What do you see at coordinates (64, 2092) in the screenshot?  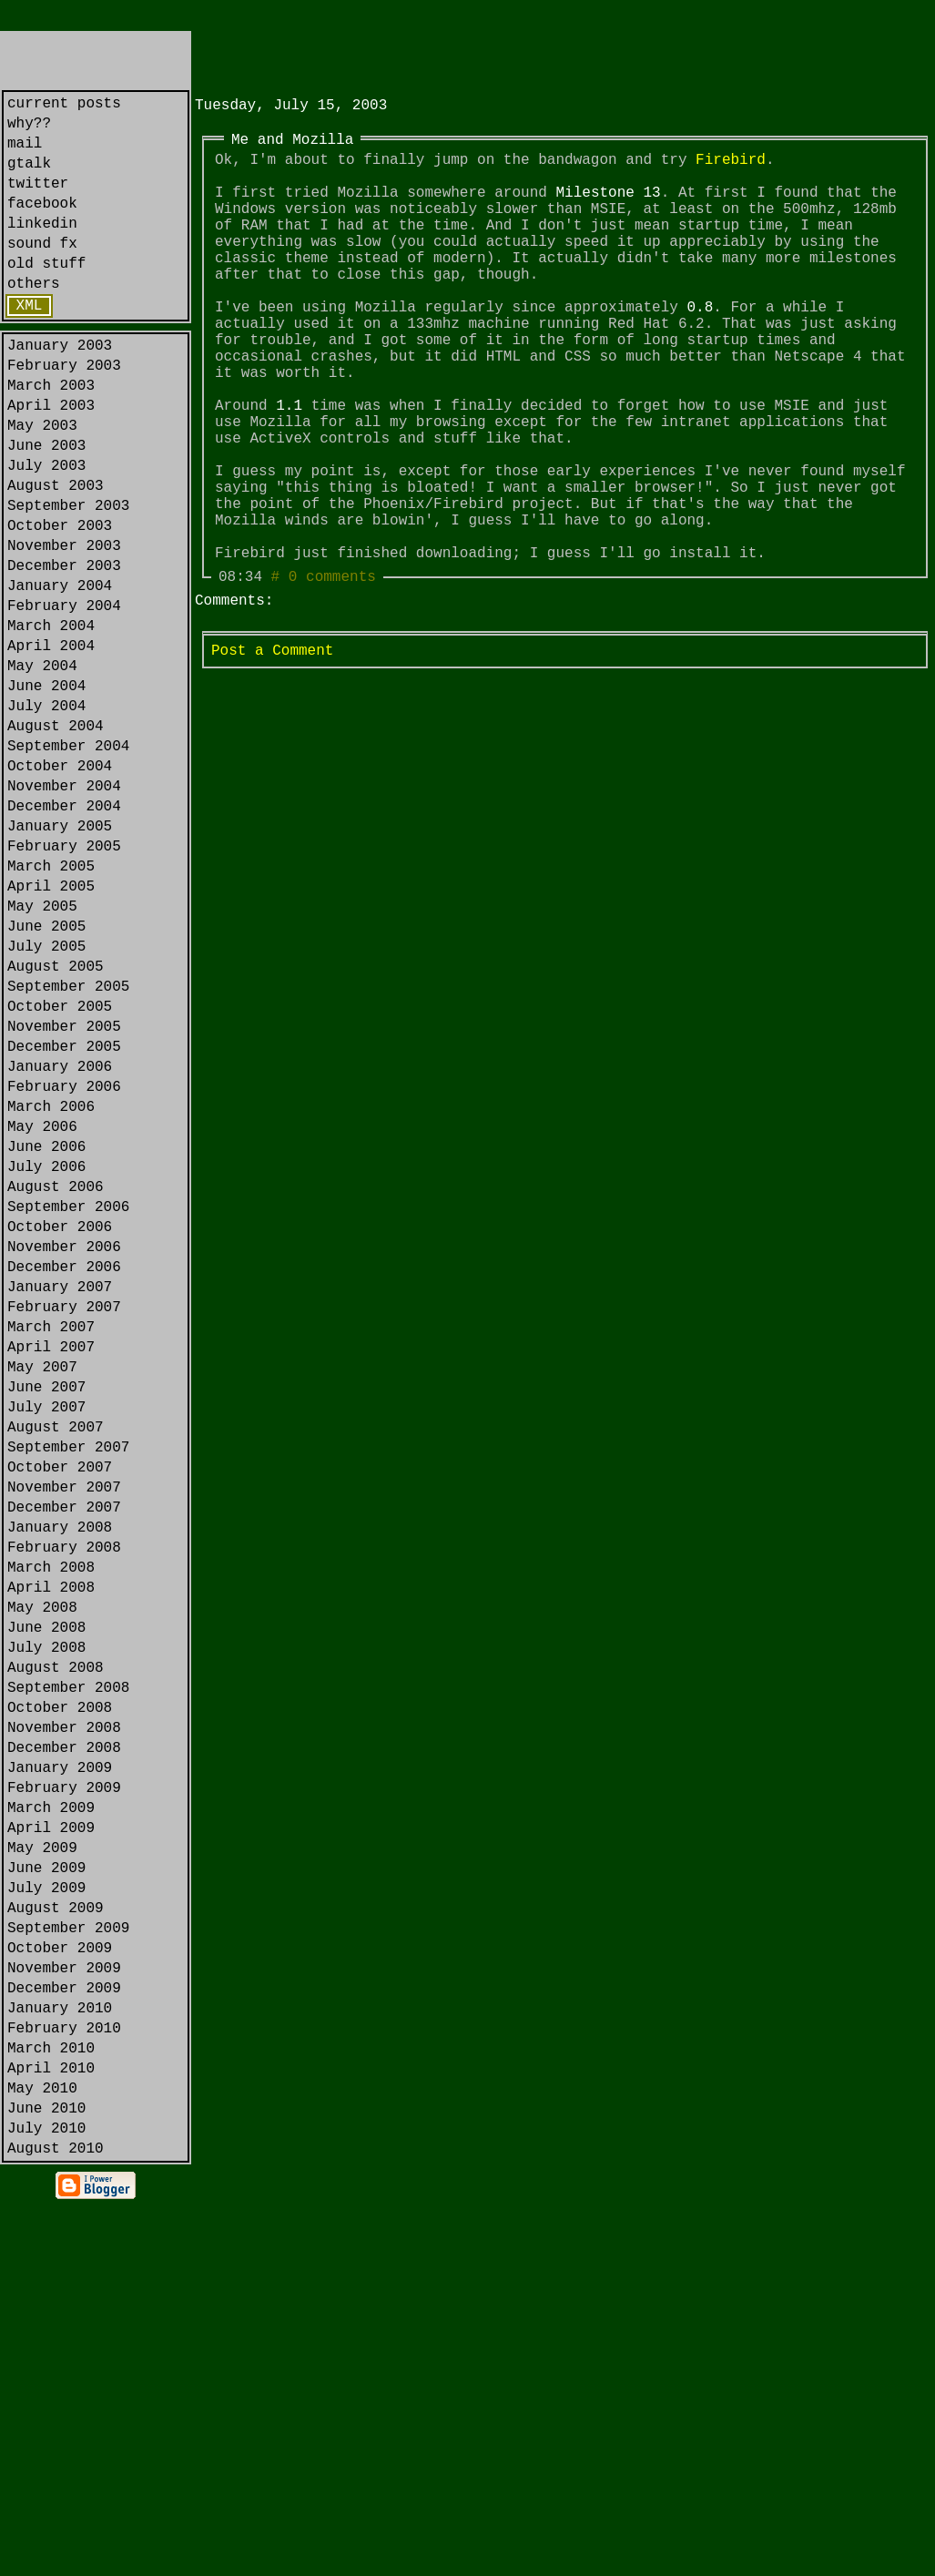 I see `February 2009` at bounding box center [64, 2092].